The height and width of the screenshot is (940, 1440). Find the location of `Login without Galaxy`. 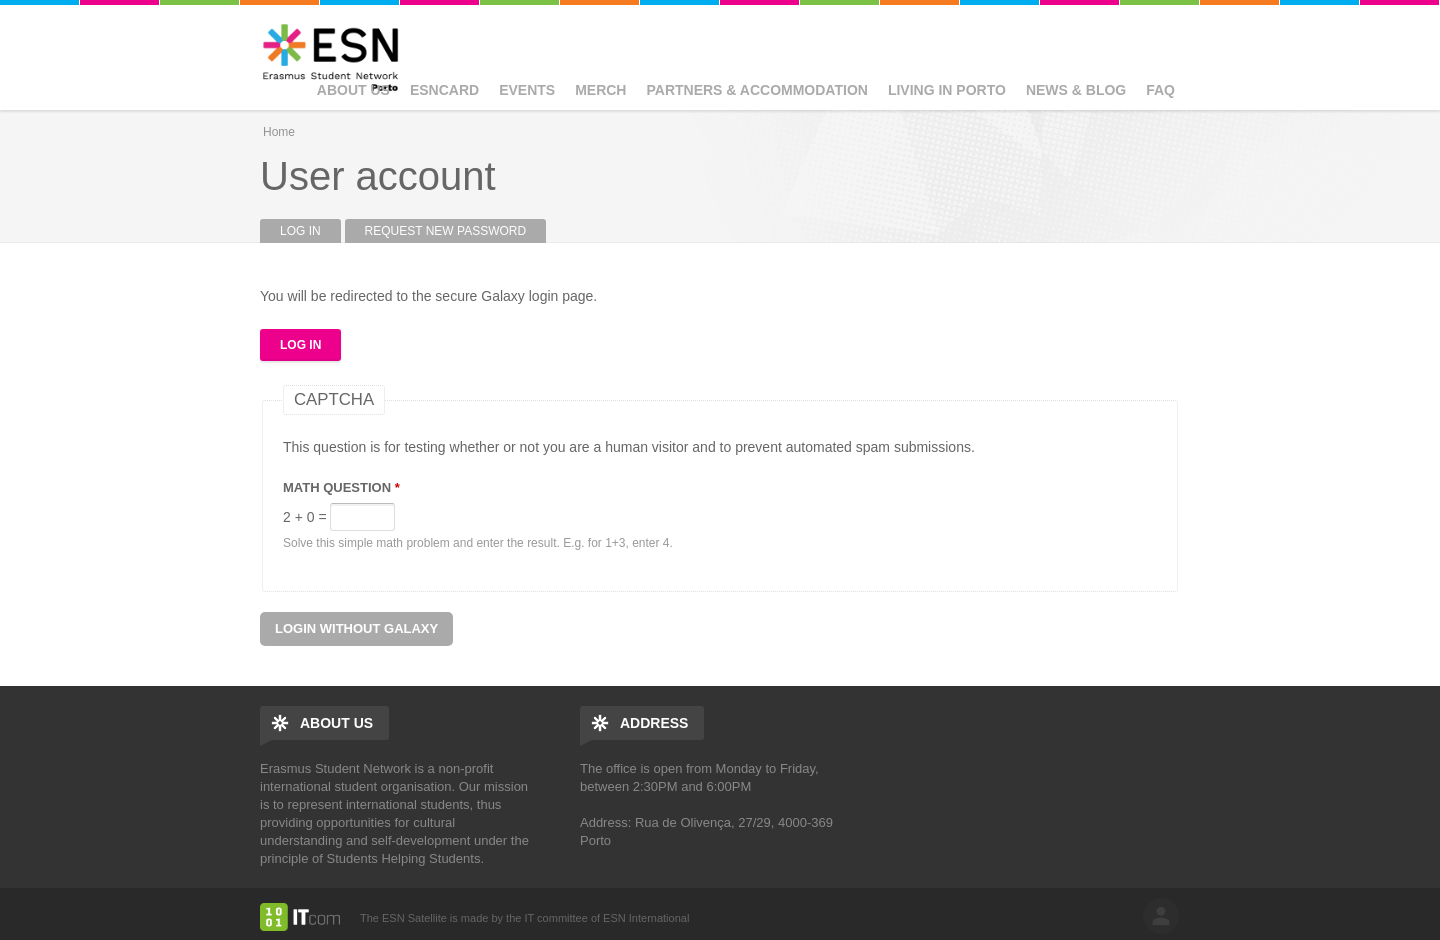

Login without Galaxy is located at coordinates (356, 628).